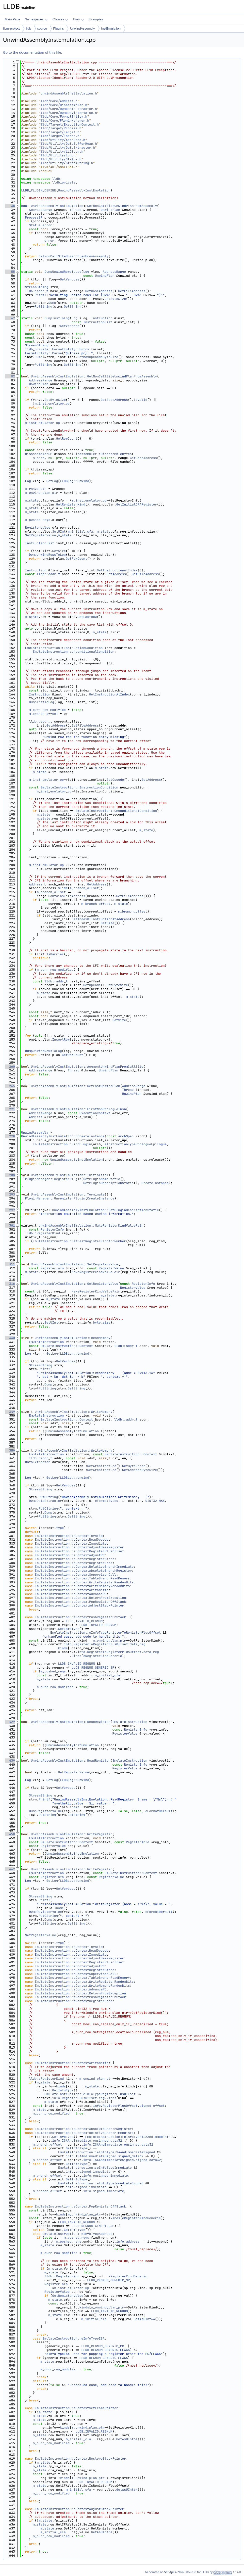 The image size is (244, 2576). I want to click on lldb/Core/DumpRegisterValue.h, so click(69, 113).